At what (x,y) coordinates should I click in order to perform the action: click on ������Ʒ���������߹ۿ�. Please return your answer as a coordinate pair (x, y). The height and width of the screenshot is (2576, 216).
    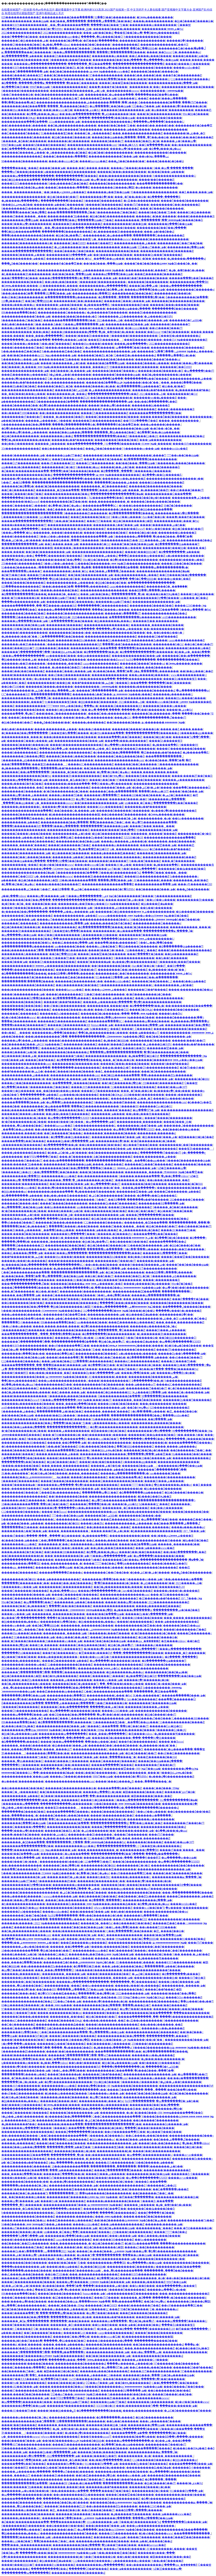
    Looking at the image, I should click on (125, 110).